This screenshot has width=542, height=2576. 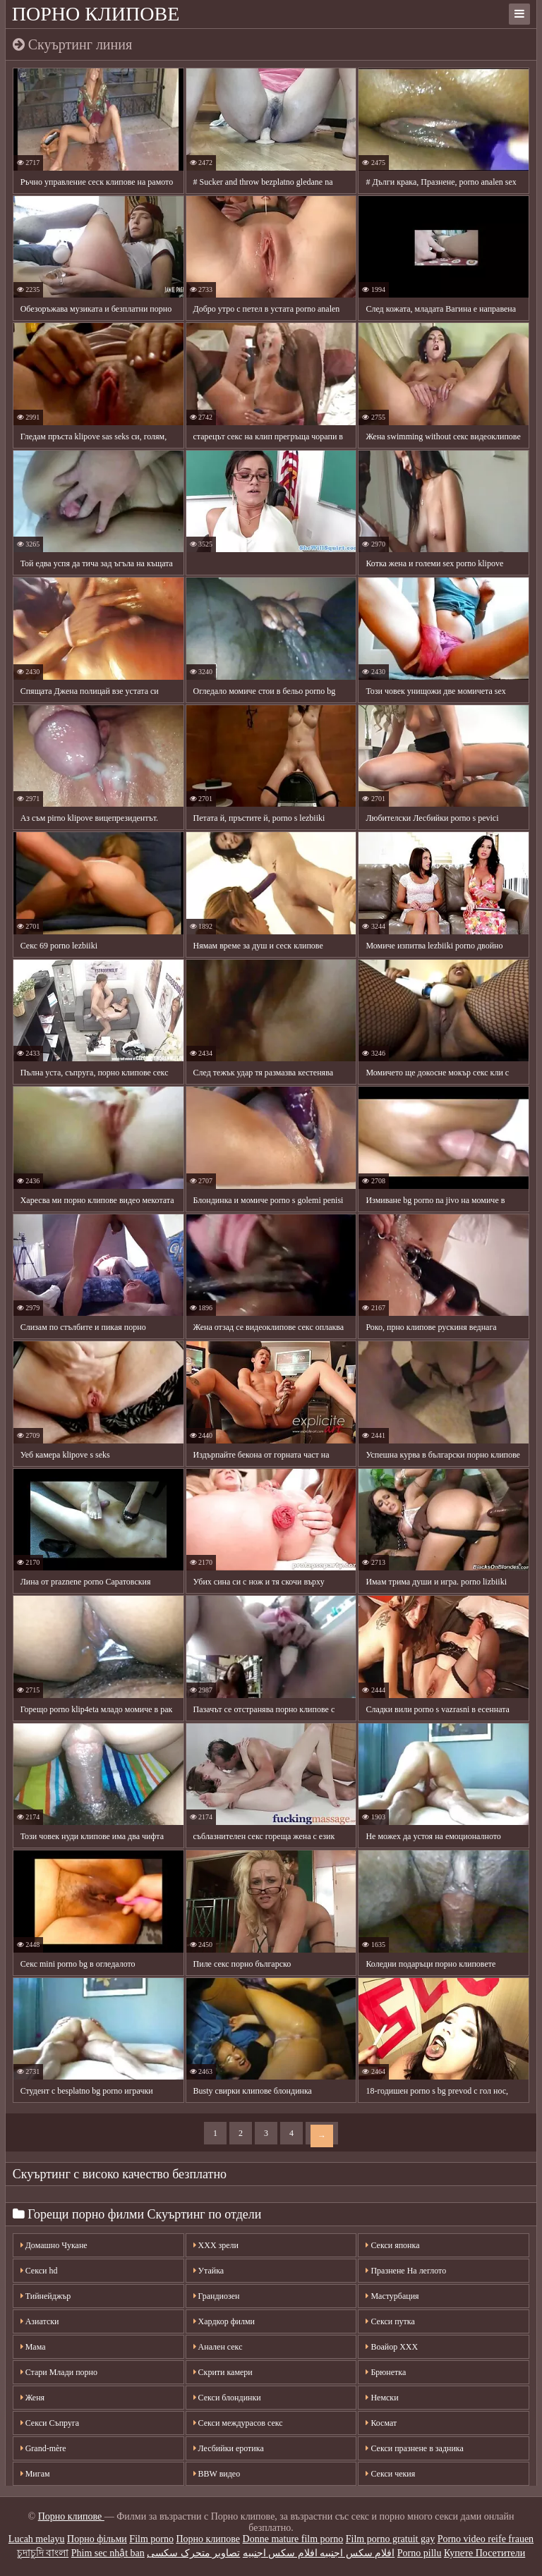 I want to click on افلام سكس اجنبيه افلام سكس اجنبيه, so click(x=319, y=2553).